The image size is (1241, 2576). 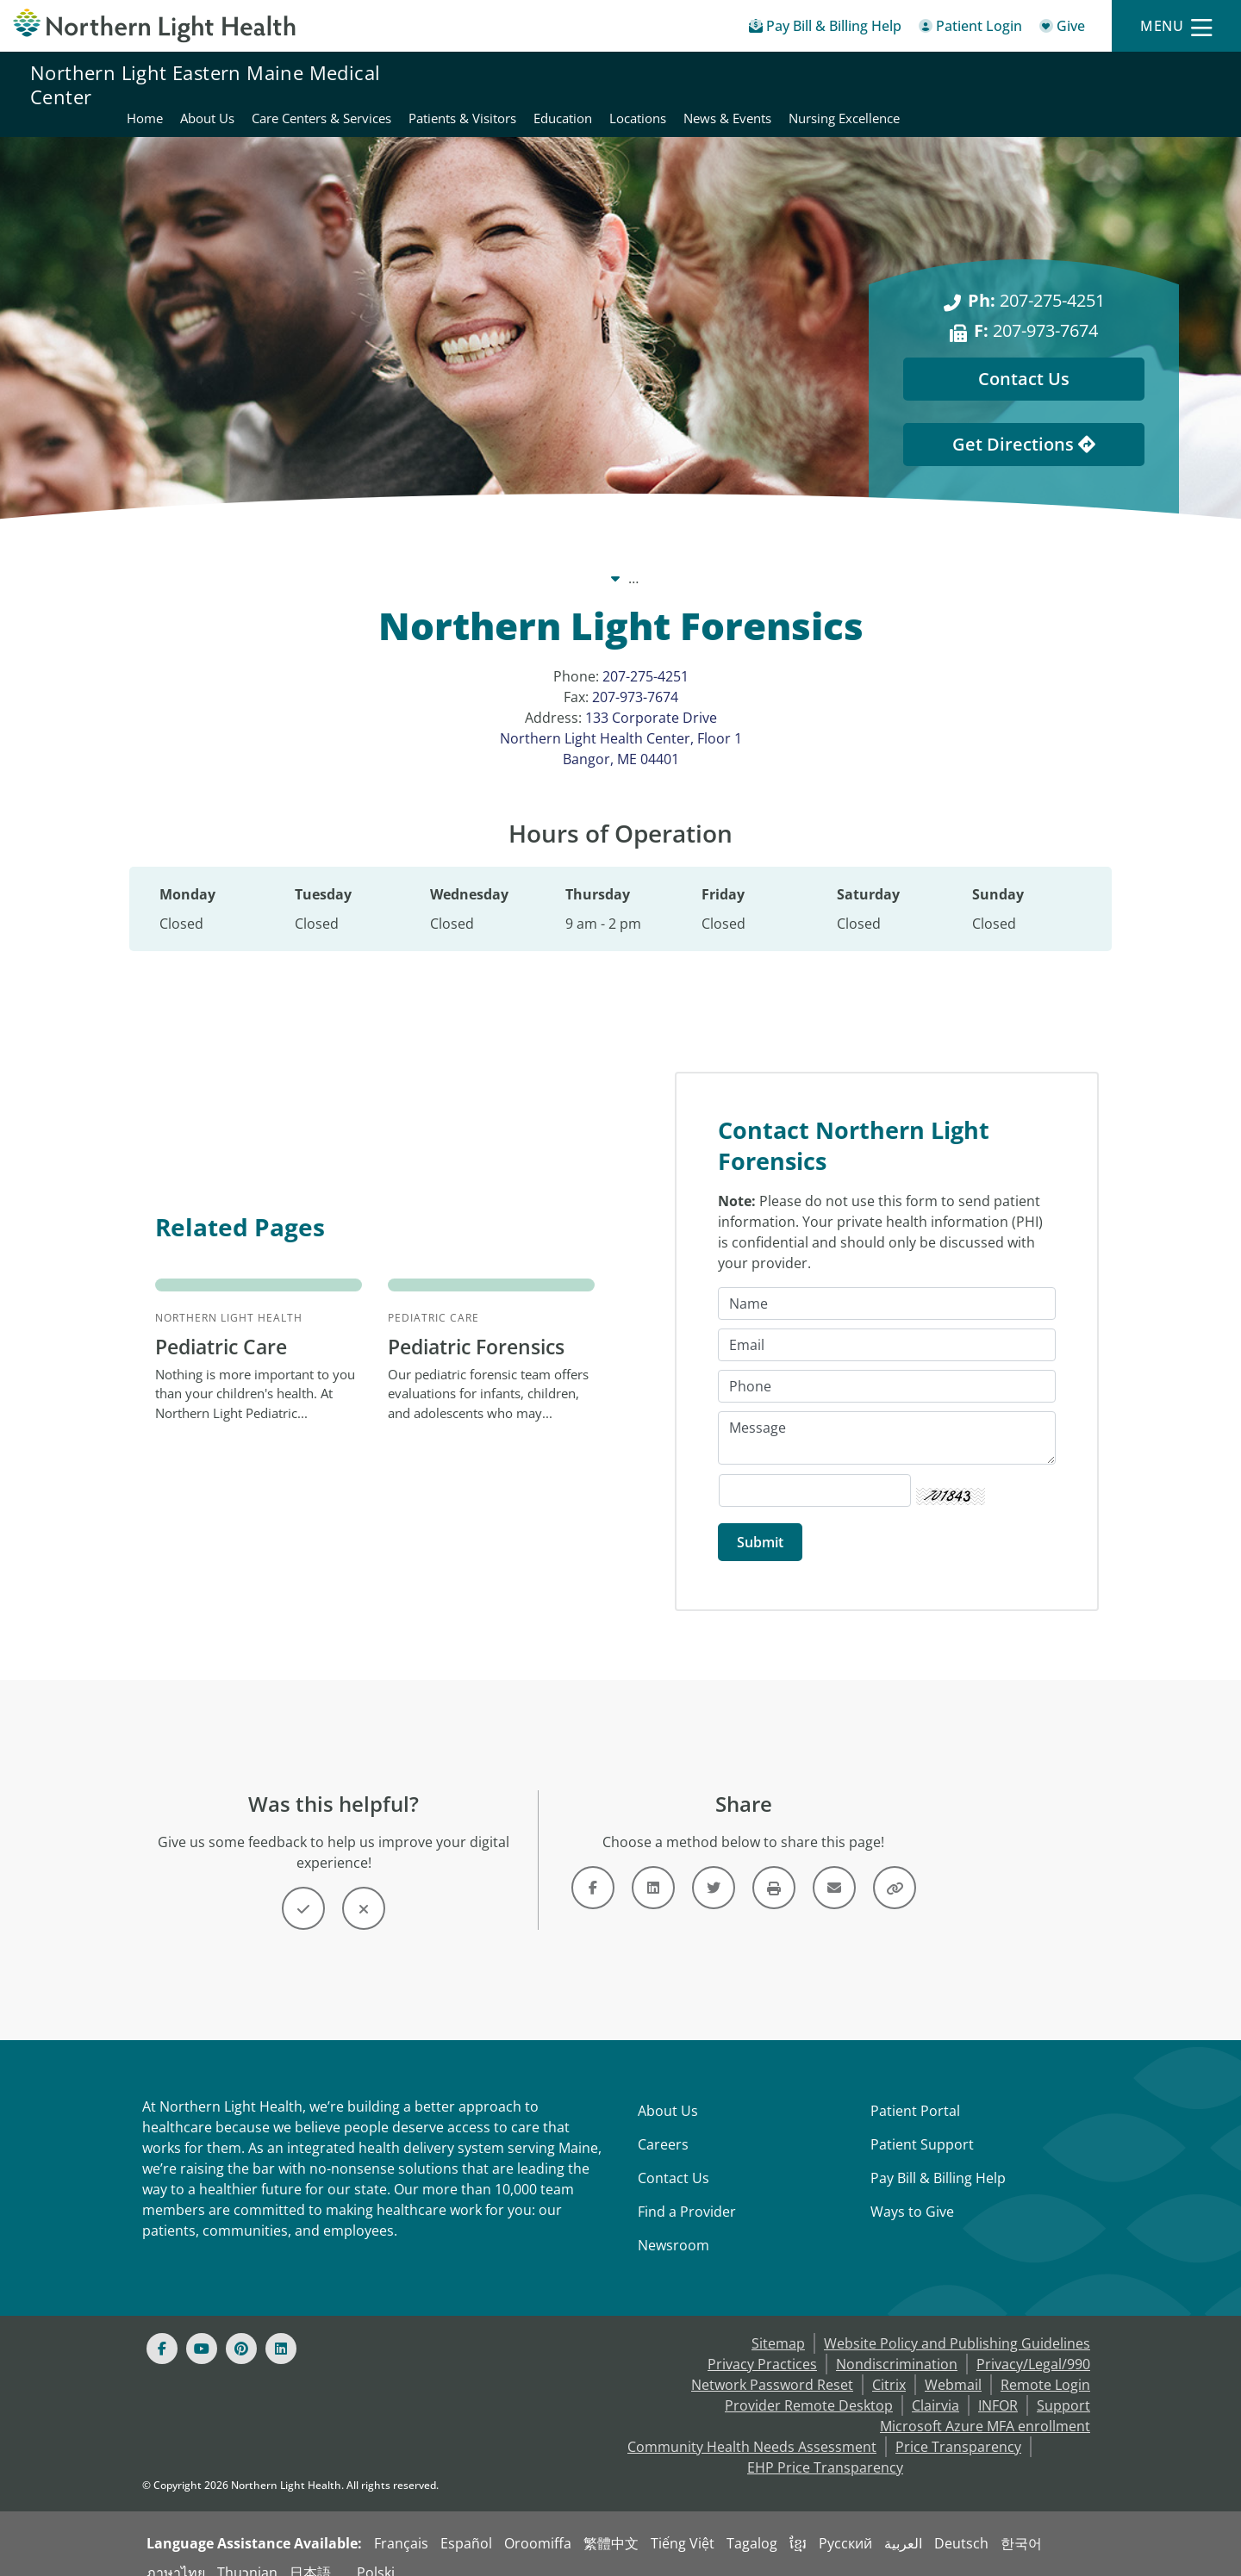 What do you see at coordinates (1062, 28) in the screenshot?
I see `[Give]` at bounding box center [1062, 28].